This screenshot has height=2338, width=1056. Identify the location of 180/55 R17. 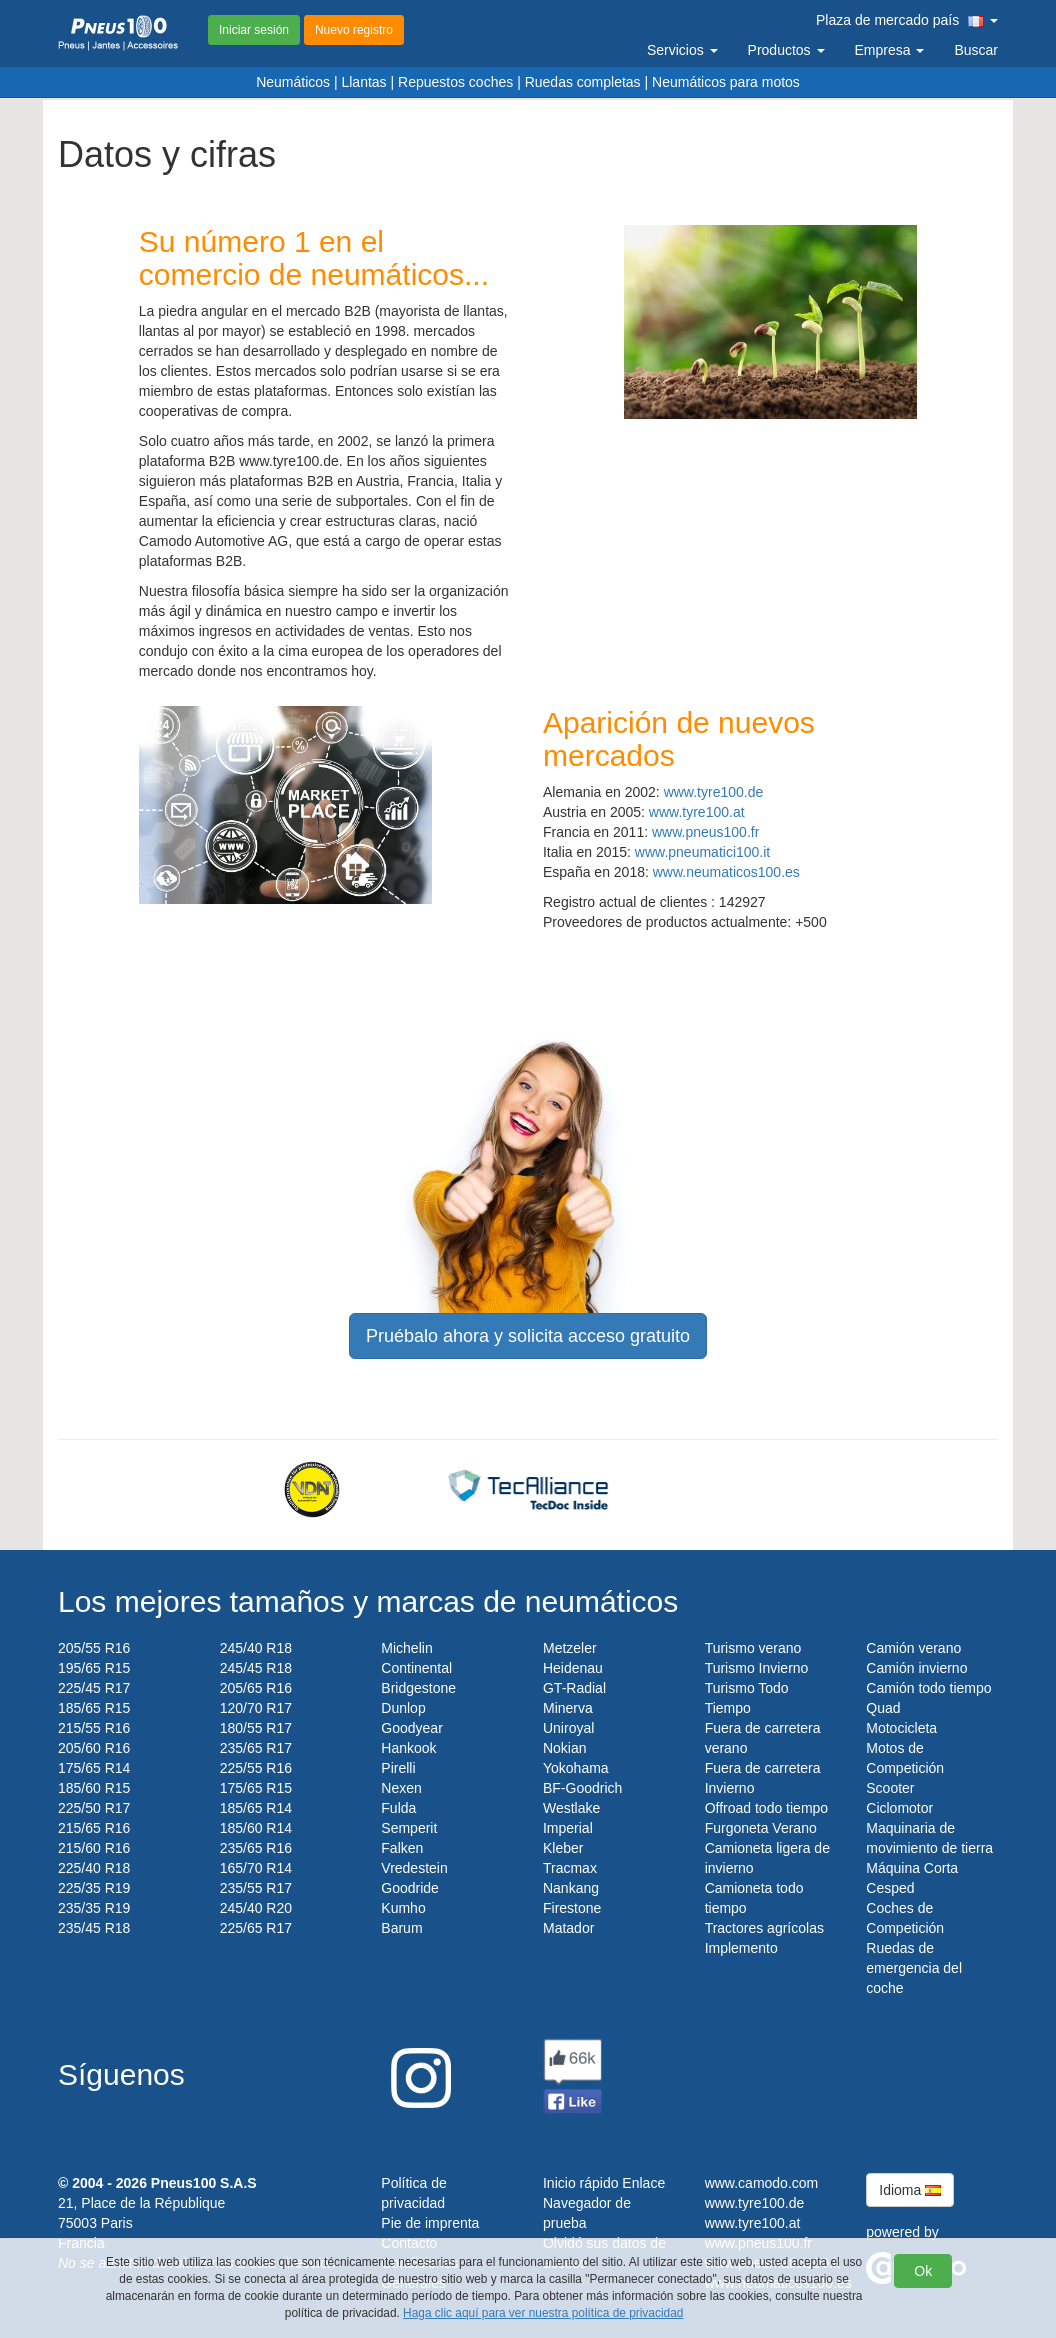
(256, 1728).